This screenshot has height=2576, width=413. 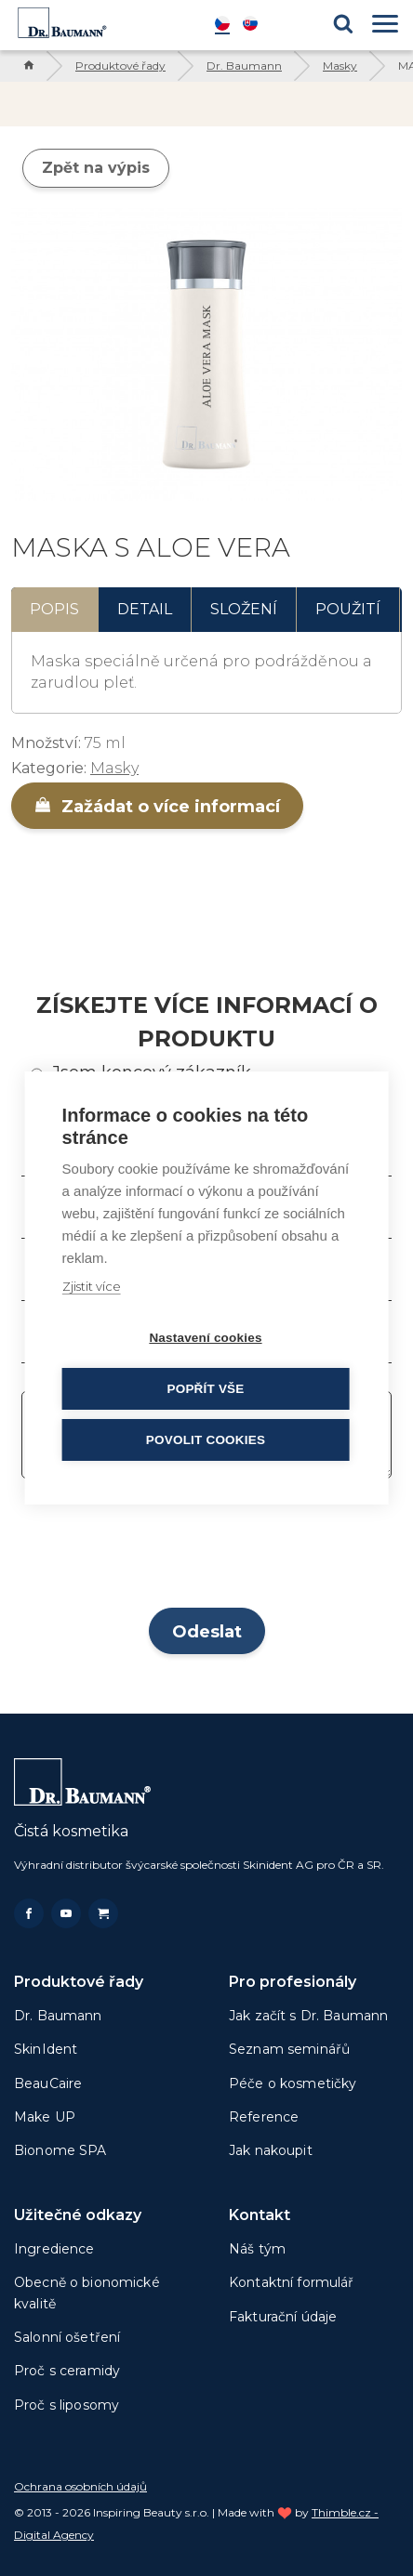 I want to click on Seznam seminářů, so click(x=289, y=2049).